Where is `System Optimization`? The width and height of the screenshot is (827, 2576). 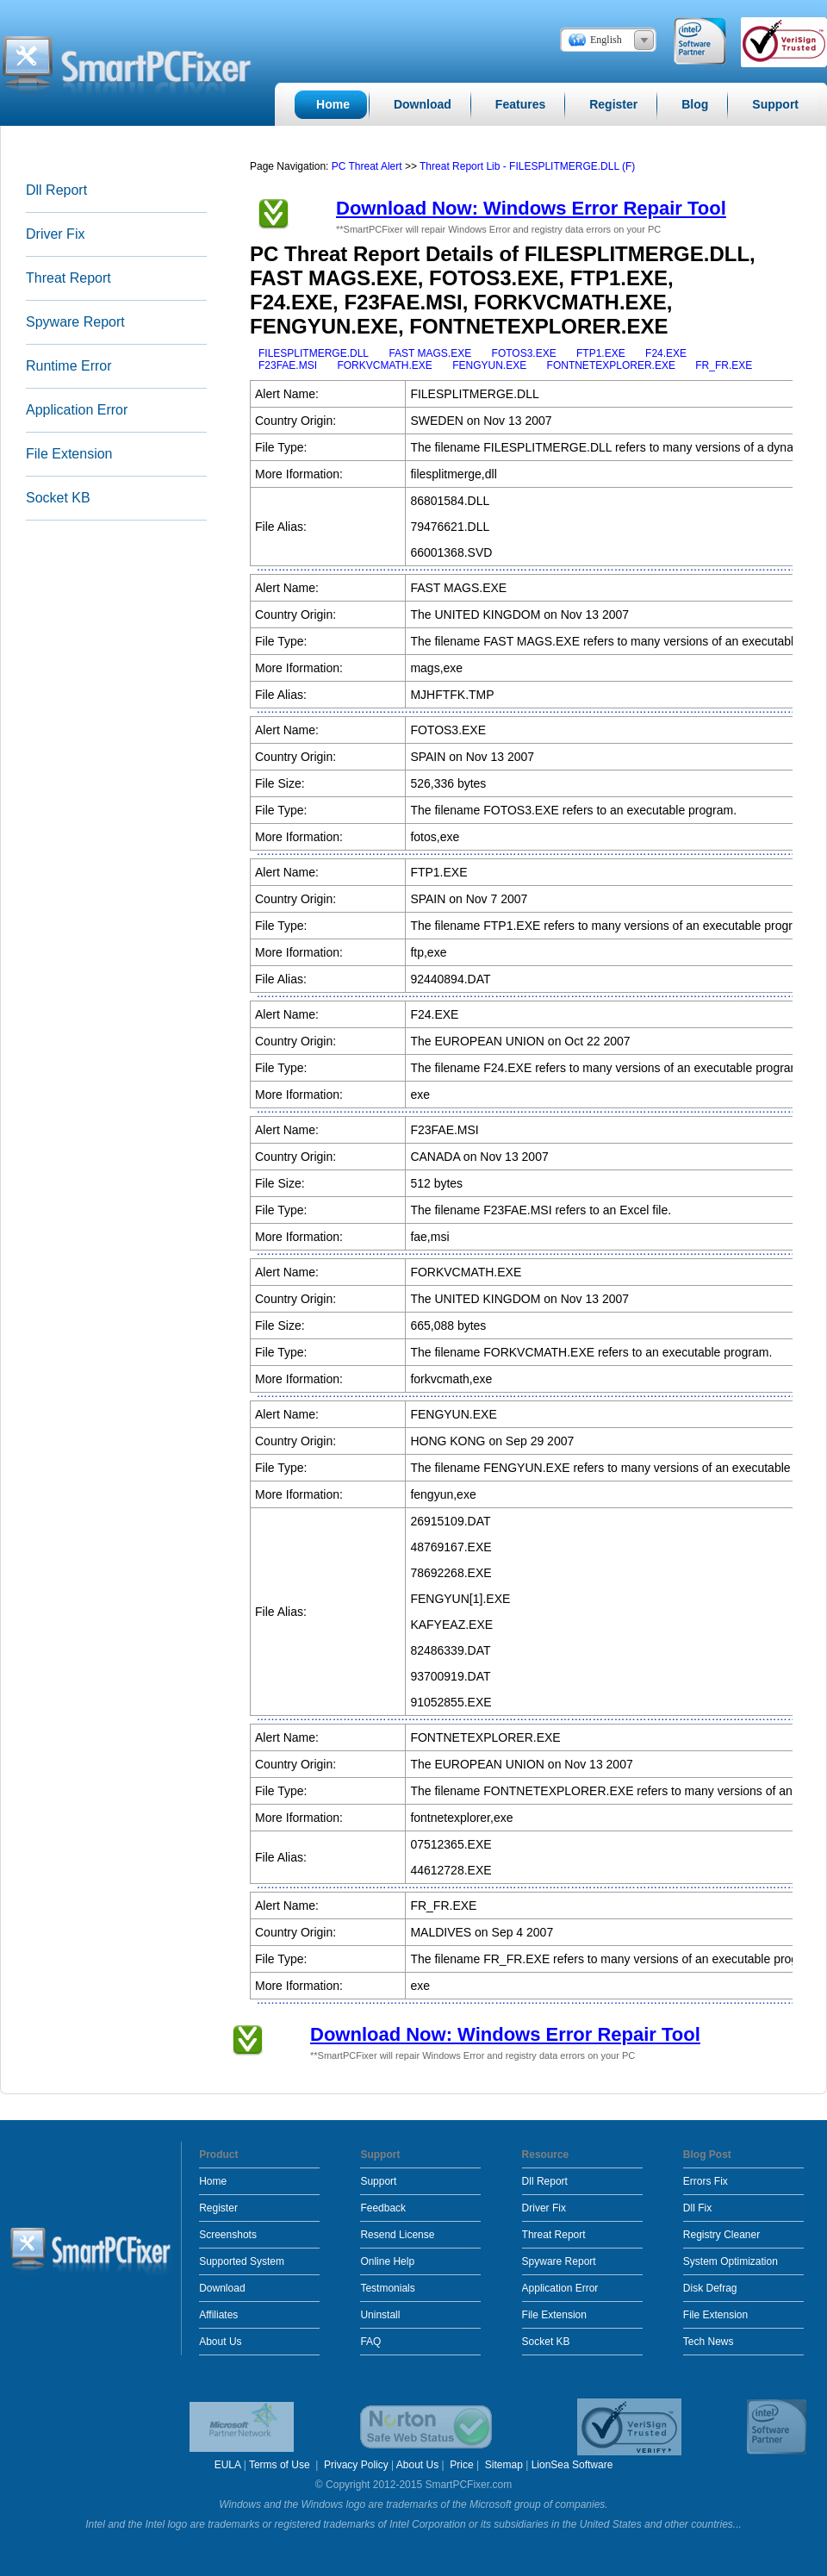
System Optimization is located at coordinates (730, 2261).